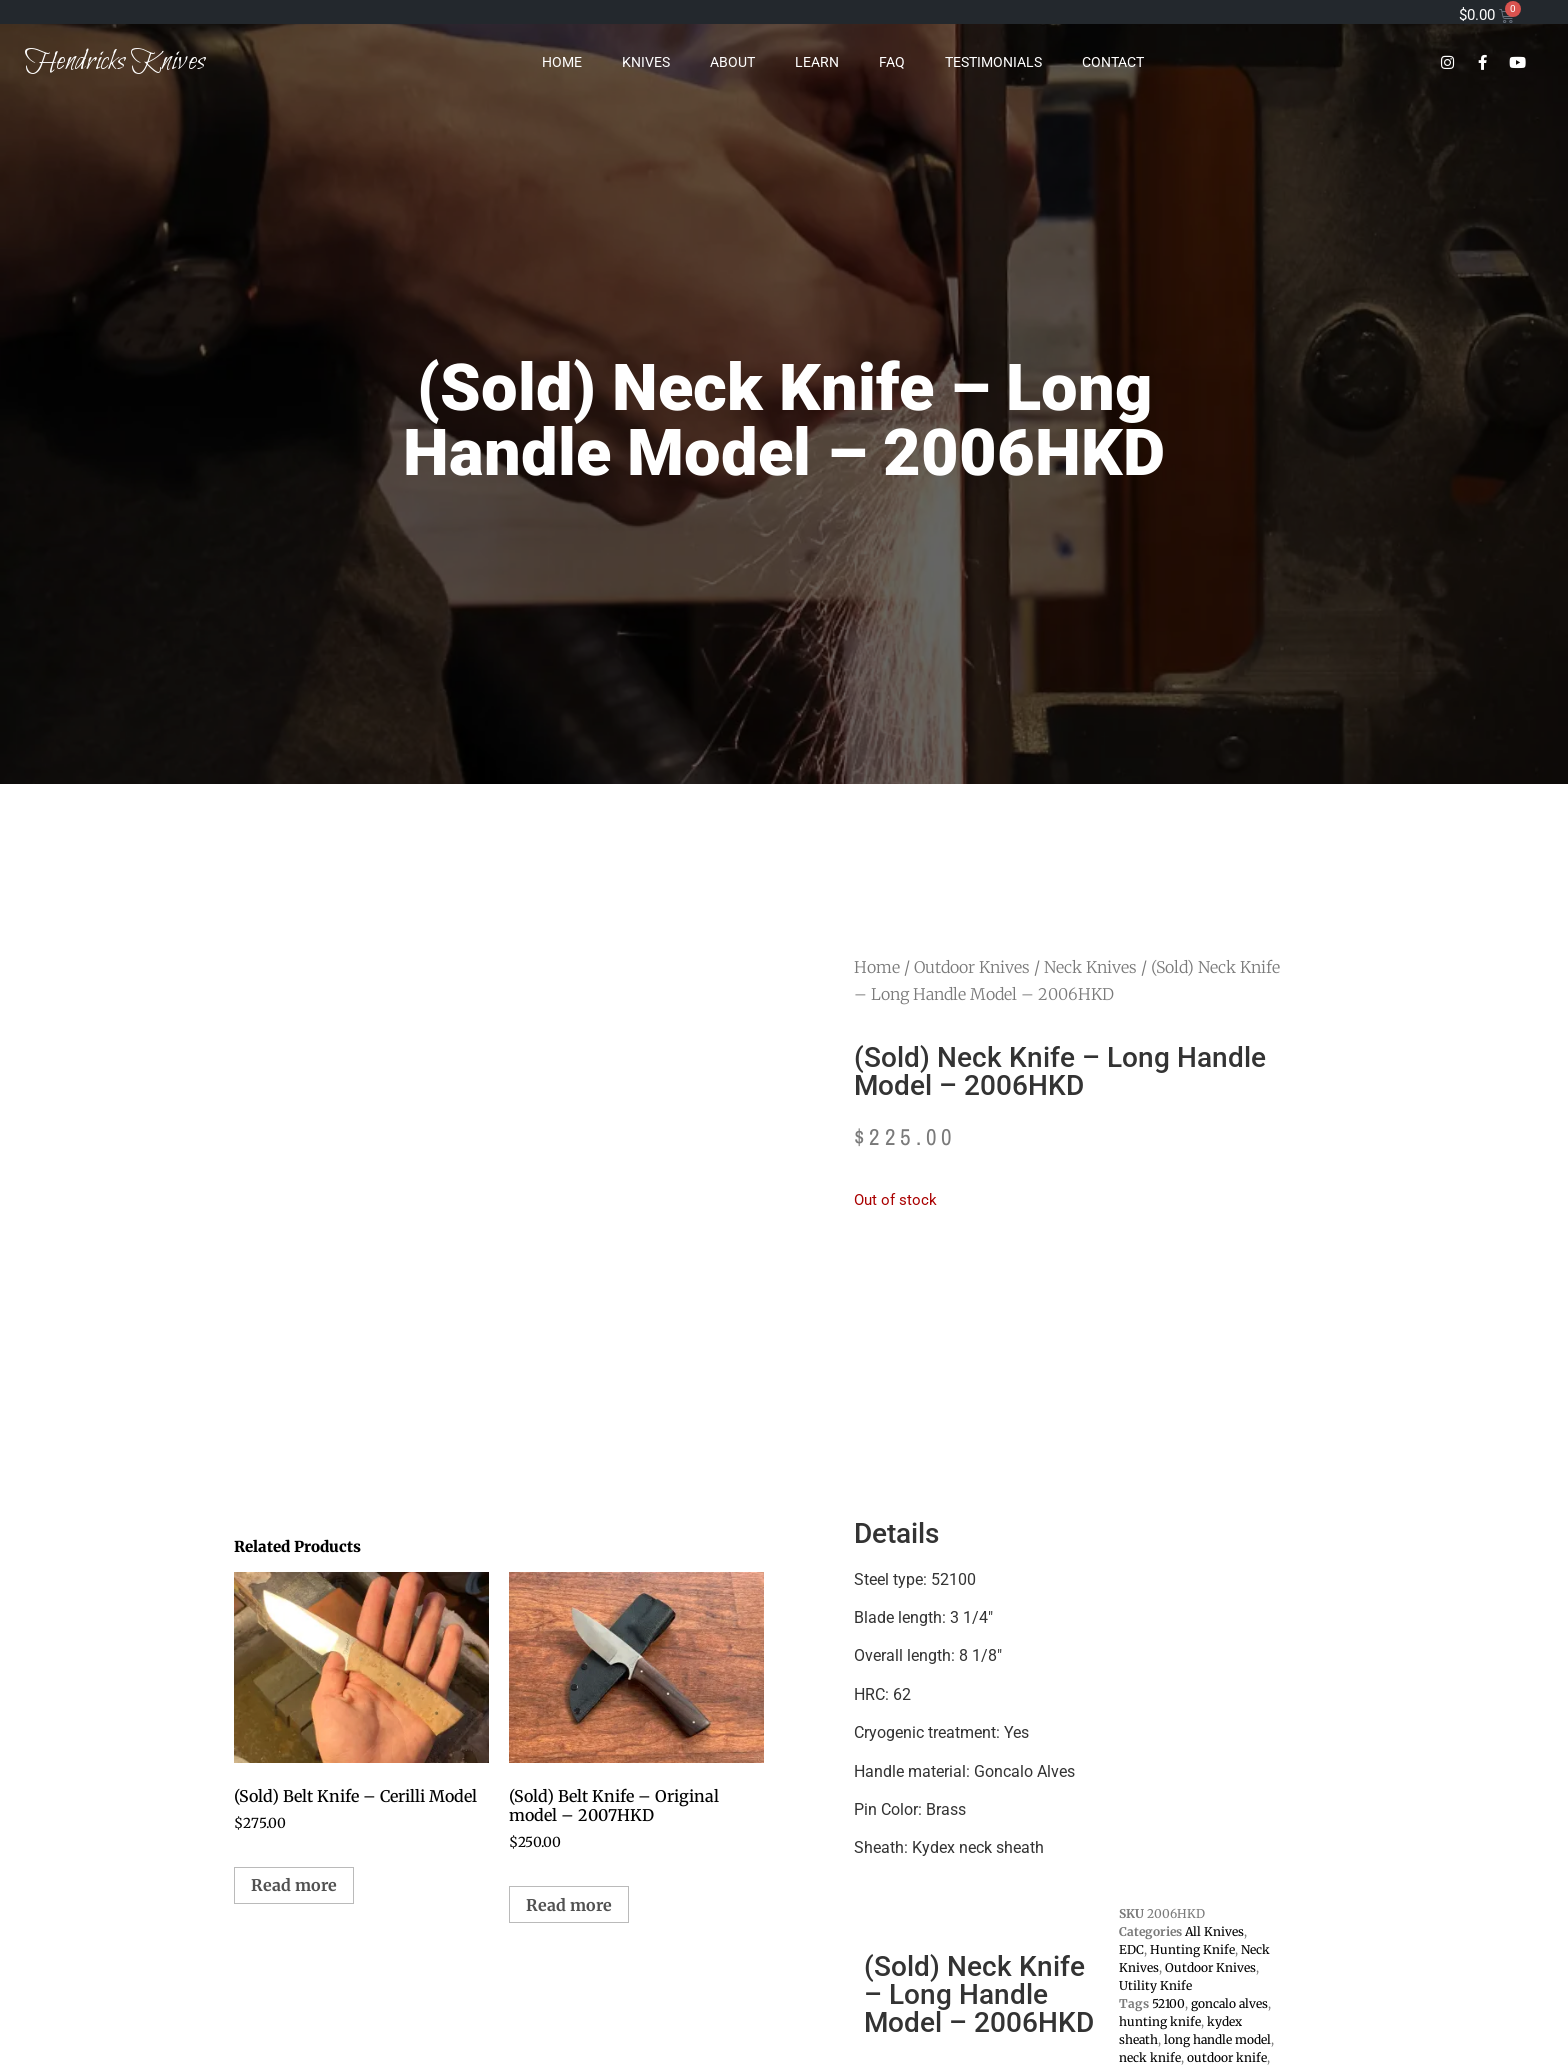 This screenshot has height=2066, width=1568. What do you see at coordinates (1192, 1949) in the screenshot?
I see `Hunting Knife` at bounding box center [1192, 1949].